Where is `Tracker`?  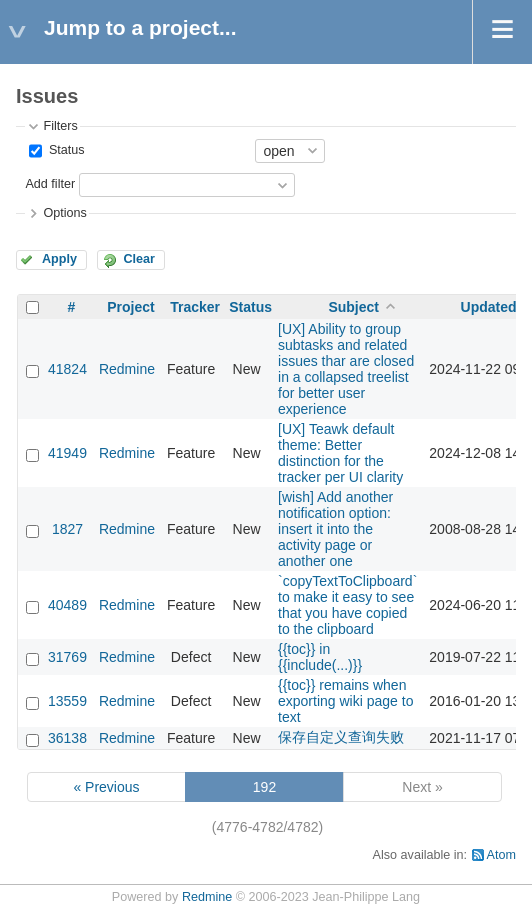 Tracker is located at coordinates (195, 307).